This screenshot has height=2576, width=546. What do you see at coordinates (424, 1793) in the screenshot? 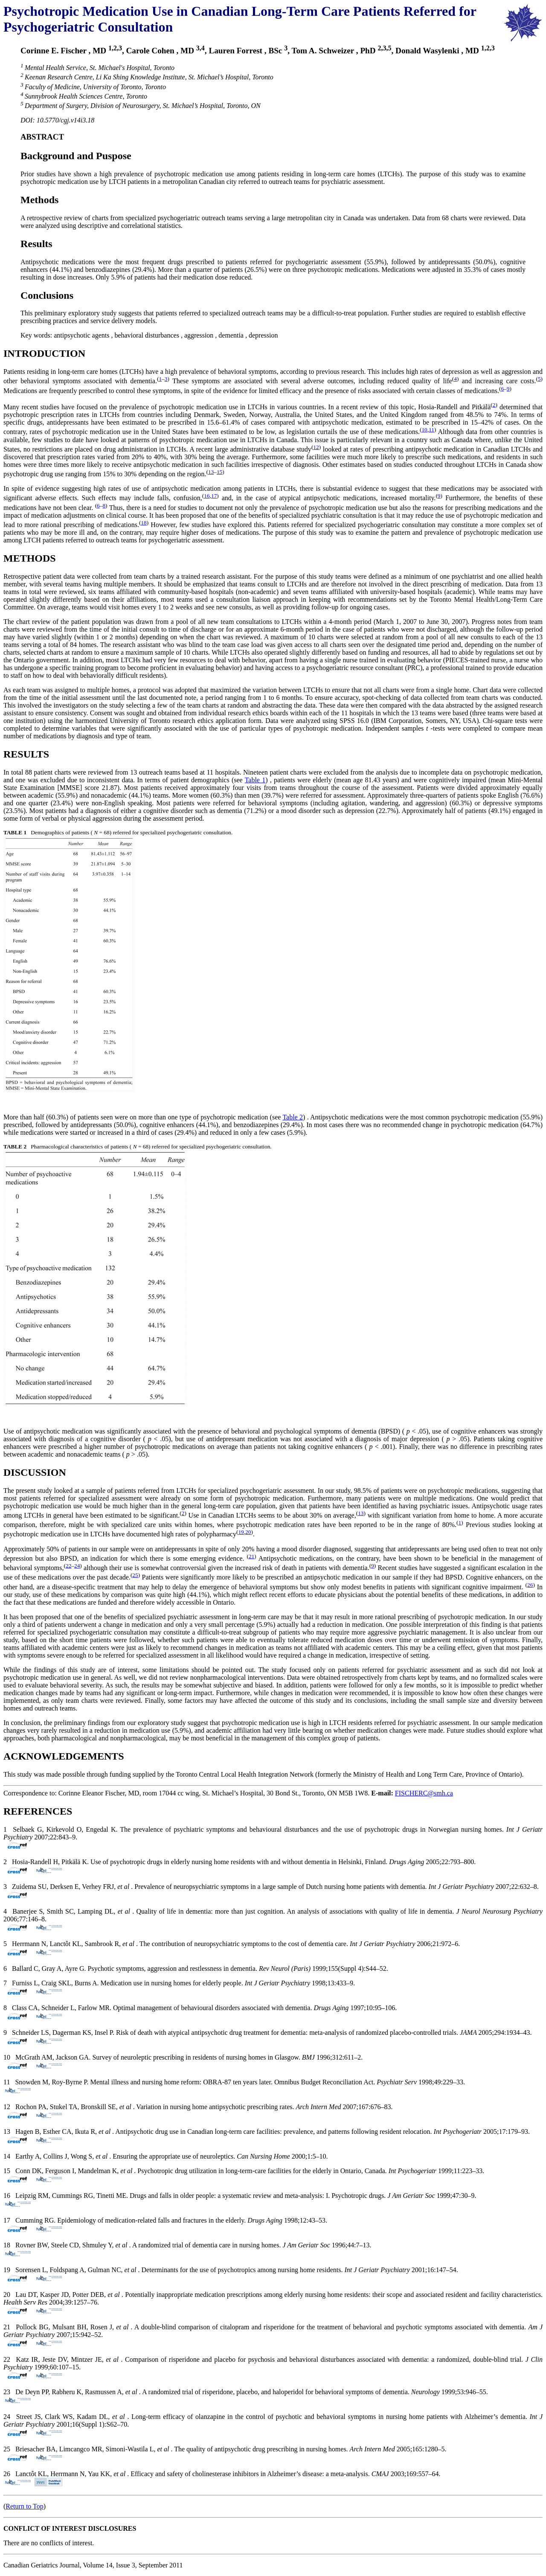
I see `FISCHERC@smh.ca` at bounding box center [424, 1793].